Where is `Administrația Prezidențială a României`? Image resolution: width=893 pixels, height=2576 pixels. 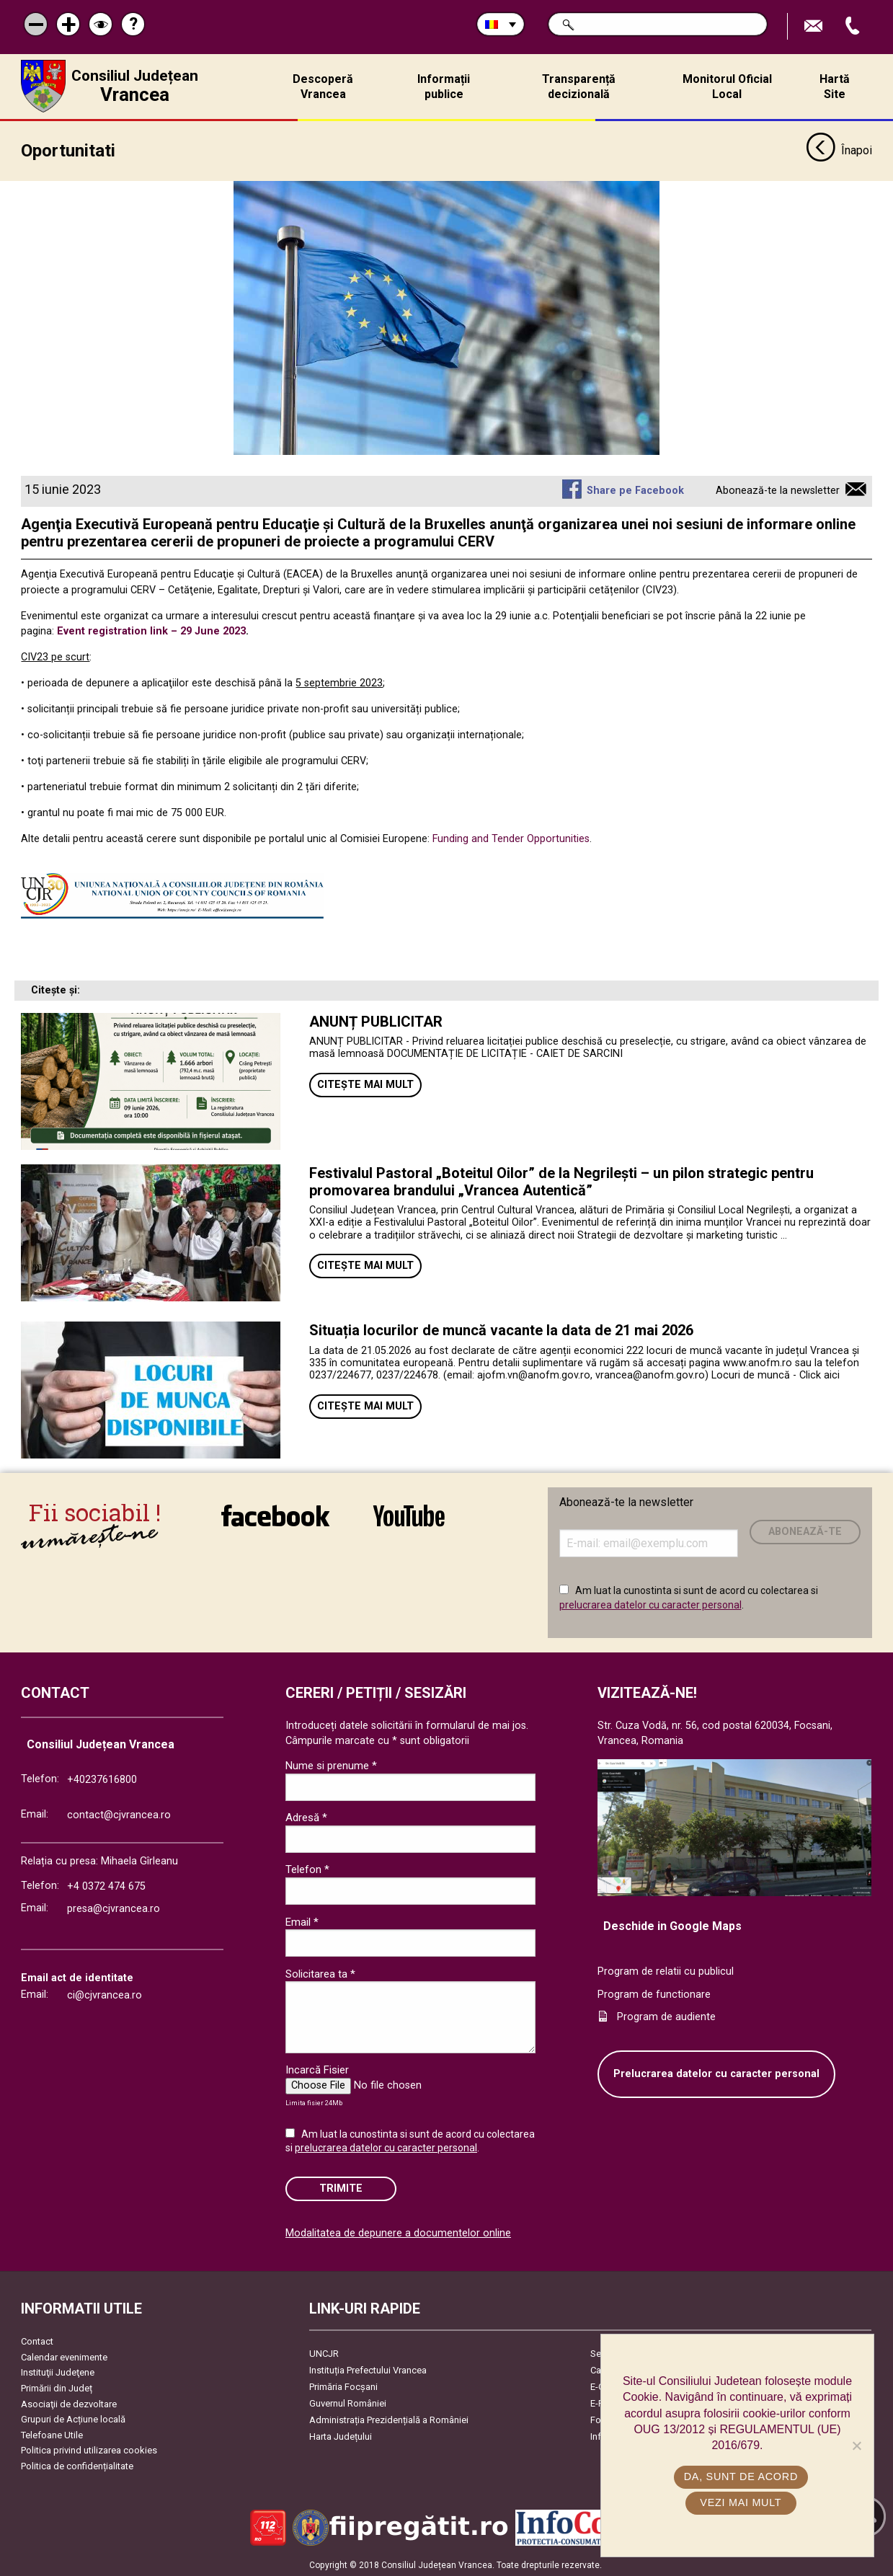 Administrația Prezidențială a României is located at coordinates (388, 2418).